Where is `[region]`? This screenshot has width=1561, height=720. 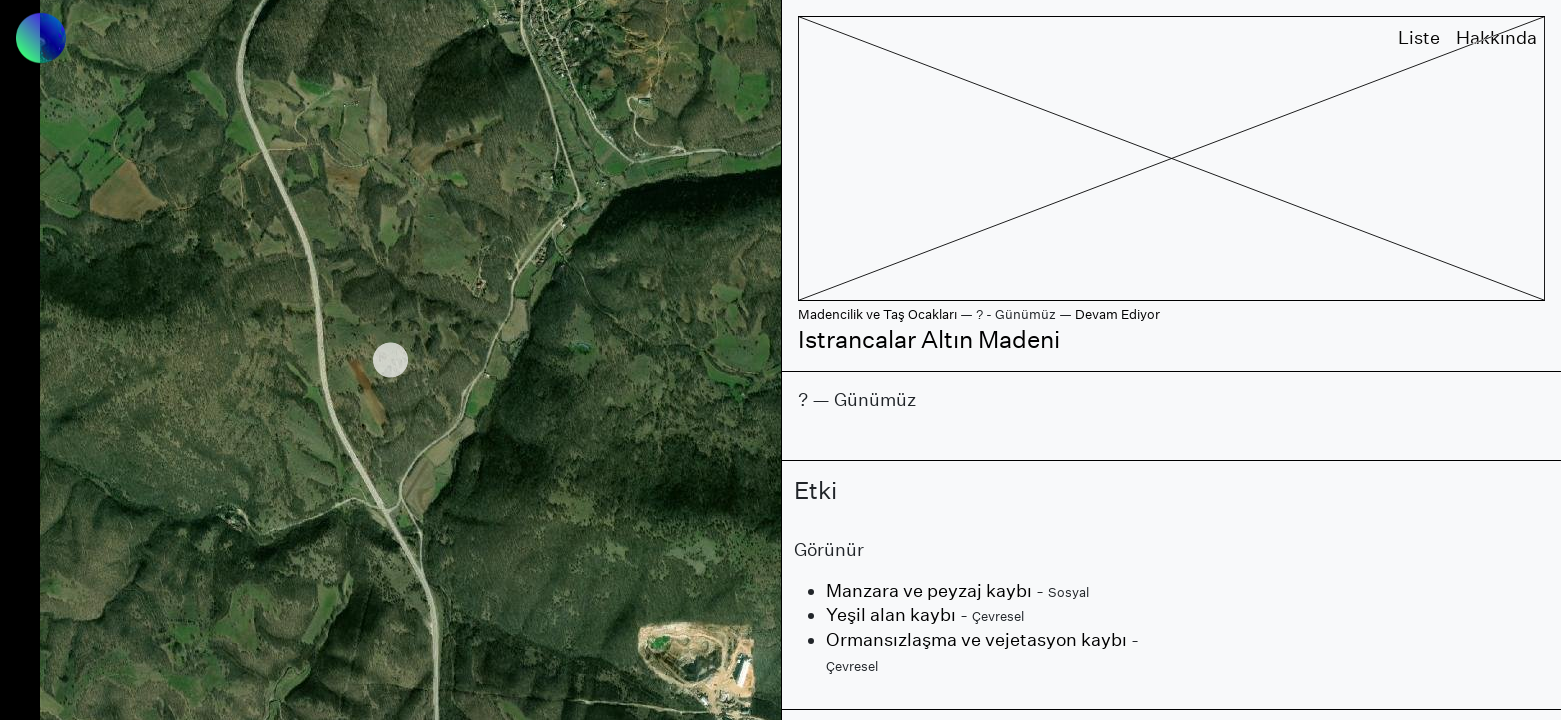 [region] is located at coordinates (390, 360).